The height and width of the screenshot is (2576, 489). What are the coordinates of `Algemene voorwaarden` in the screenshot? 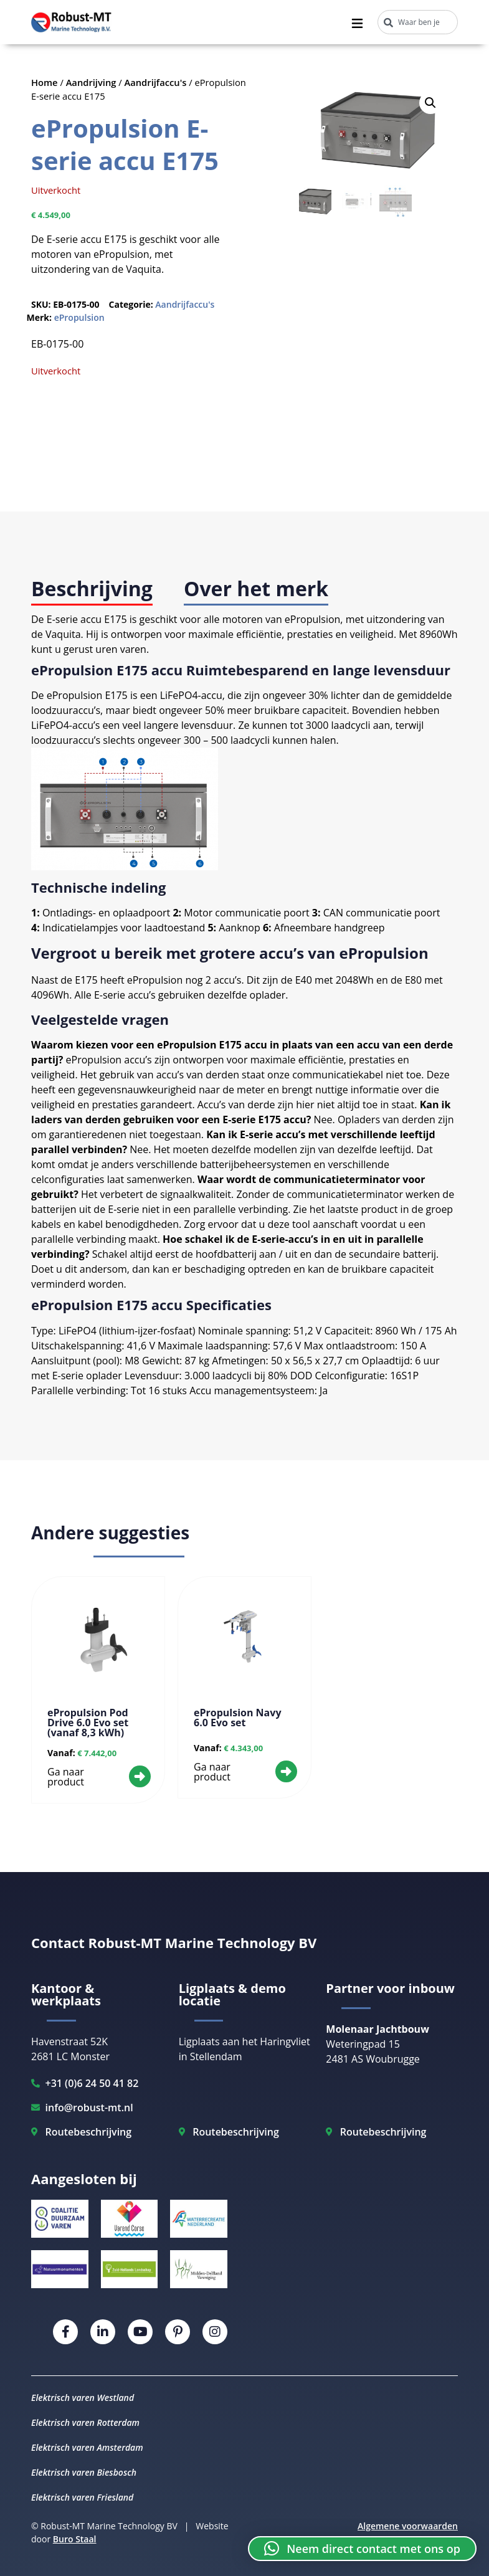 It's located at (408, 2526).